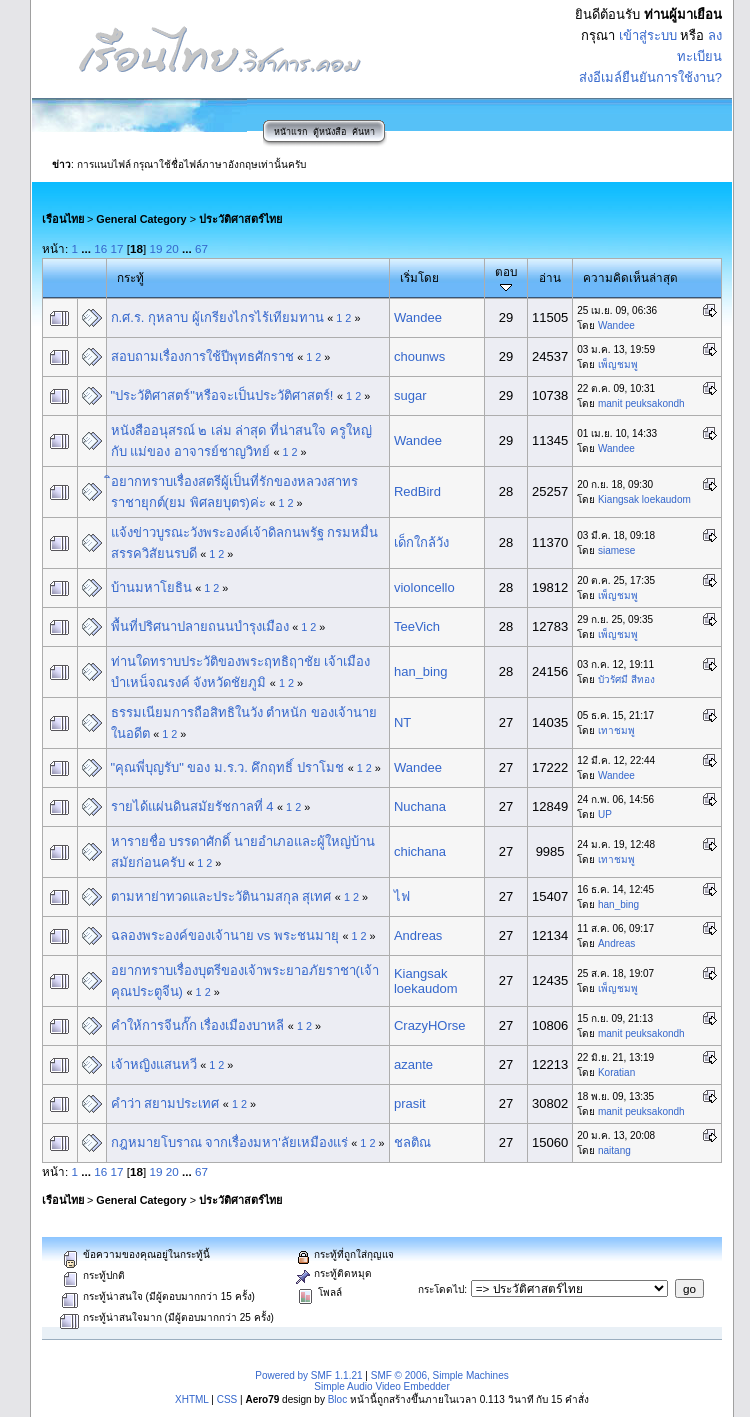 The width and height of the screenshot is (750, 1417). What do you see at coordinates (626, 679) in the screenshot?
I see `บัวรัศมี สีทอง` at bounding box center [626, 679].